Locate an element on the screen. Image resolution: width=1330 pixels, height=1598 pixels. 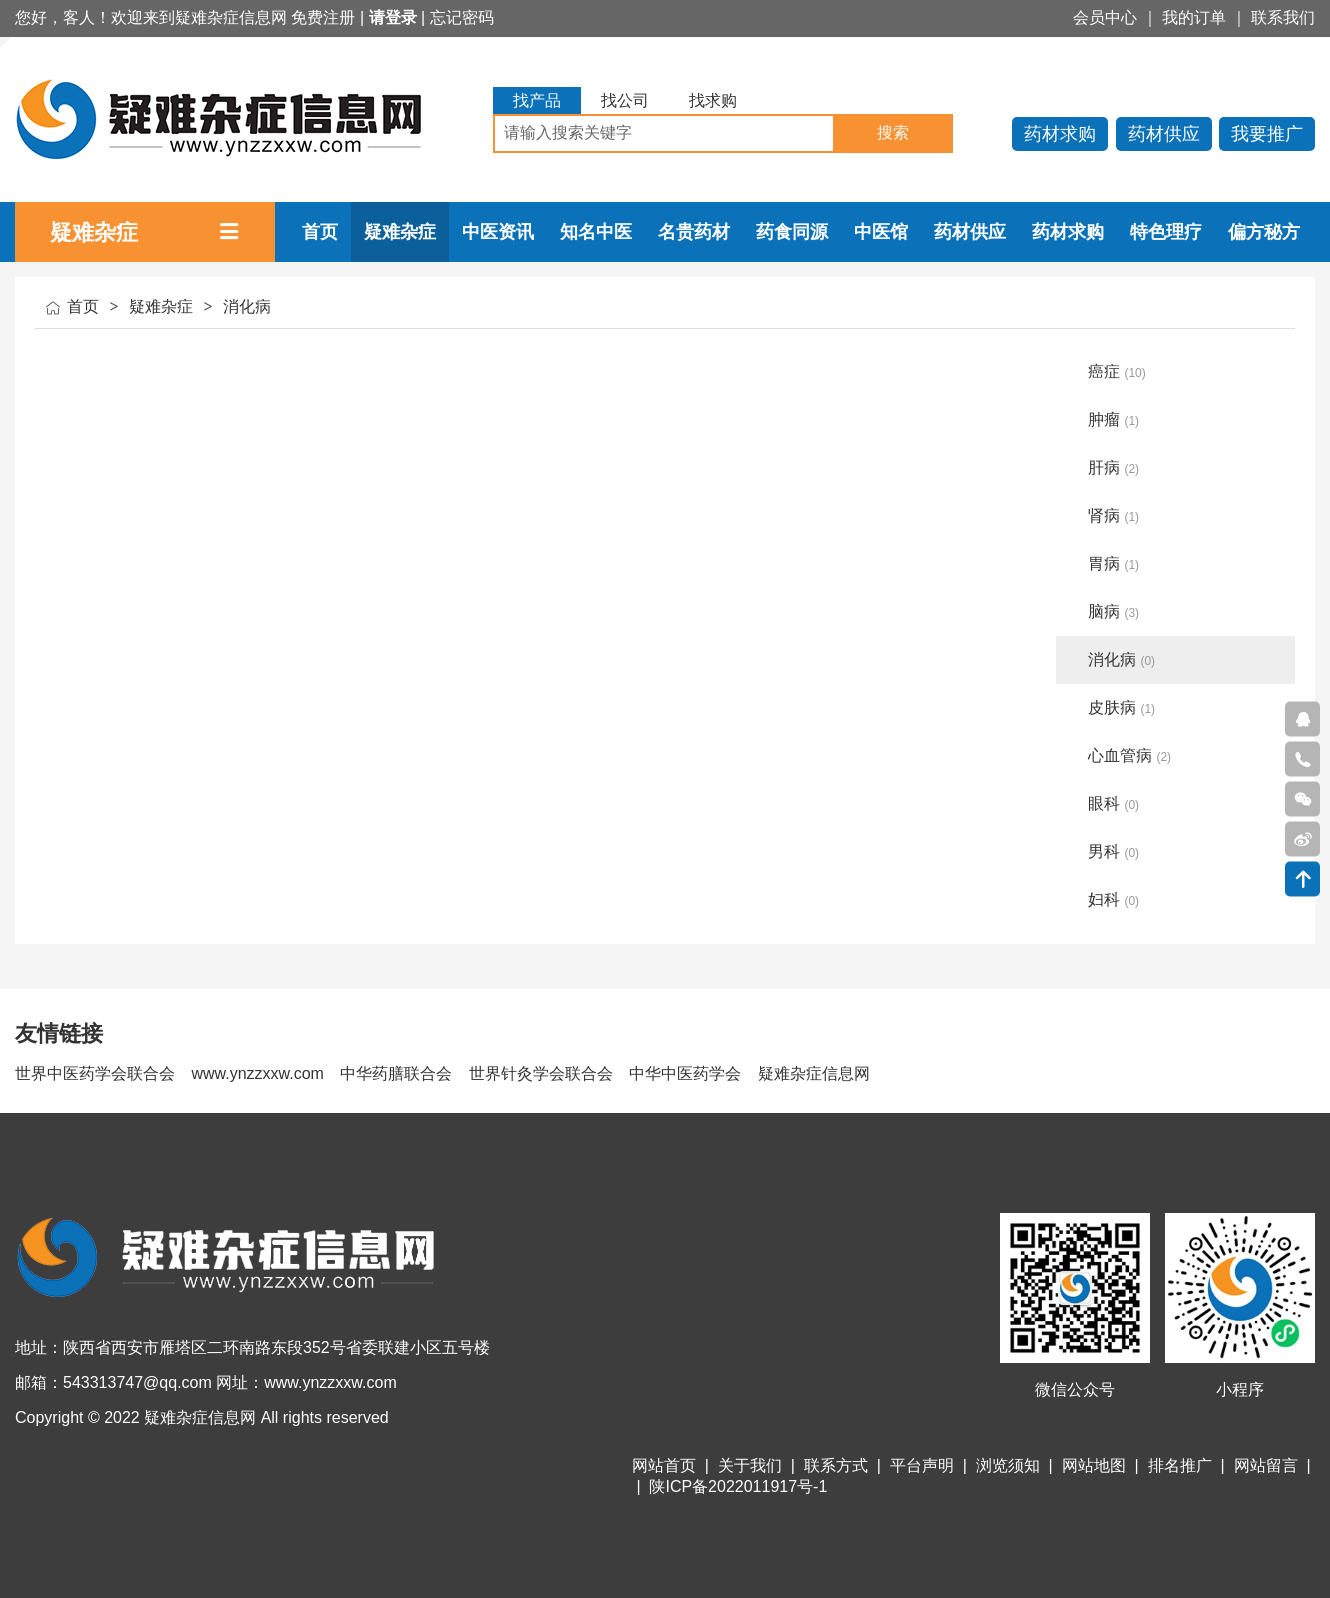
免费注册 is located at coordinates (323, 17).